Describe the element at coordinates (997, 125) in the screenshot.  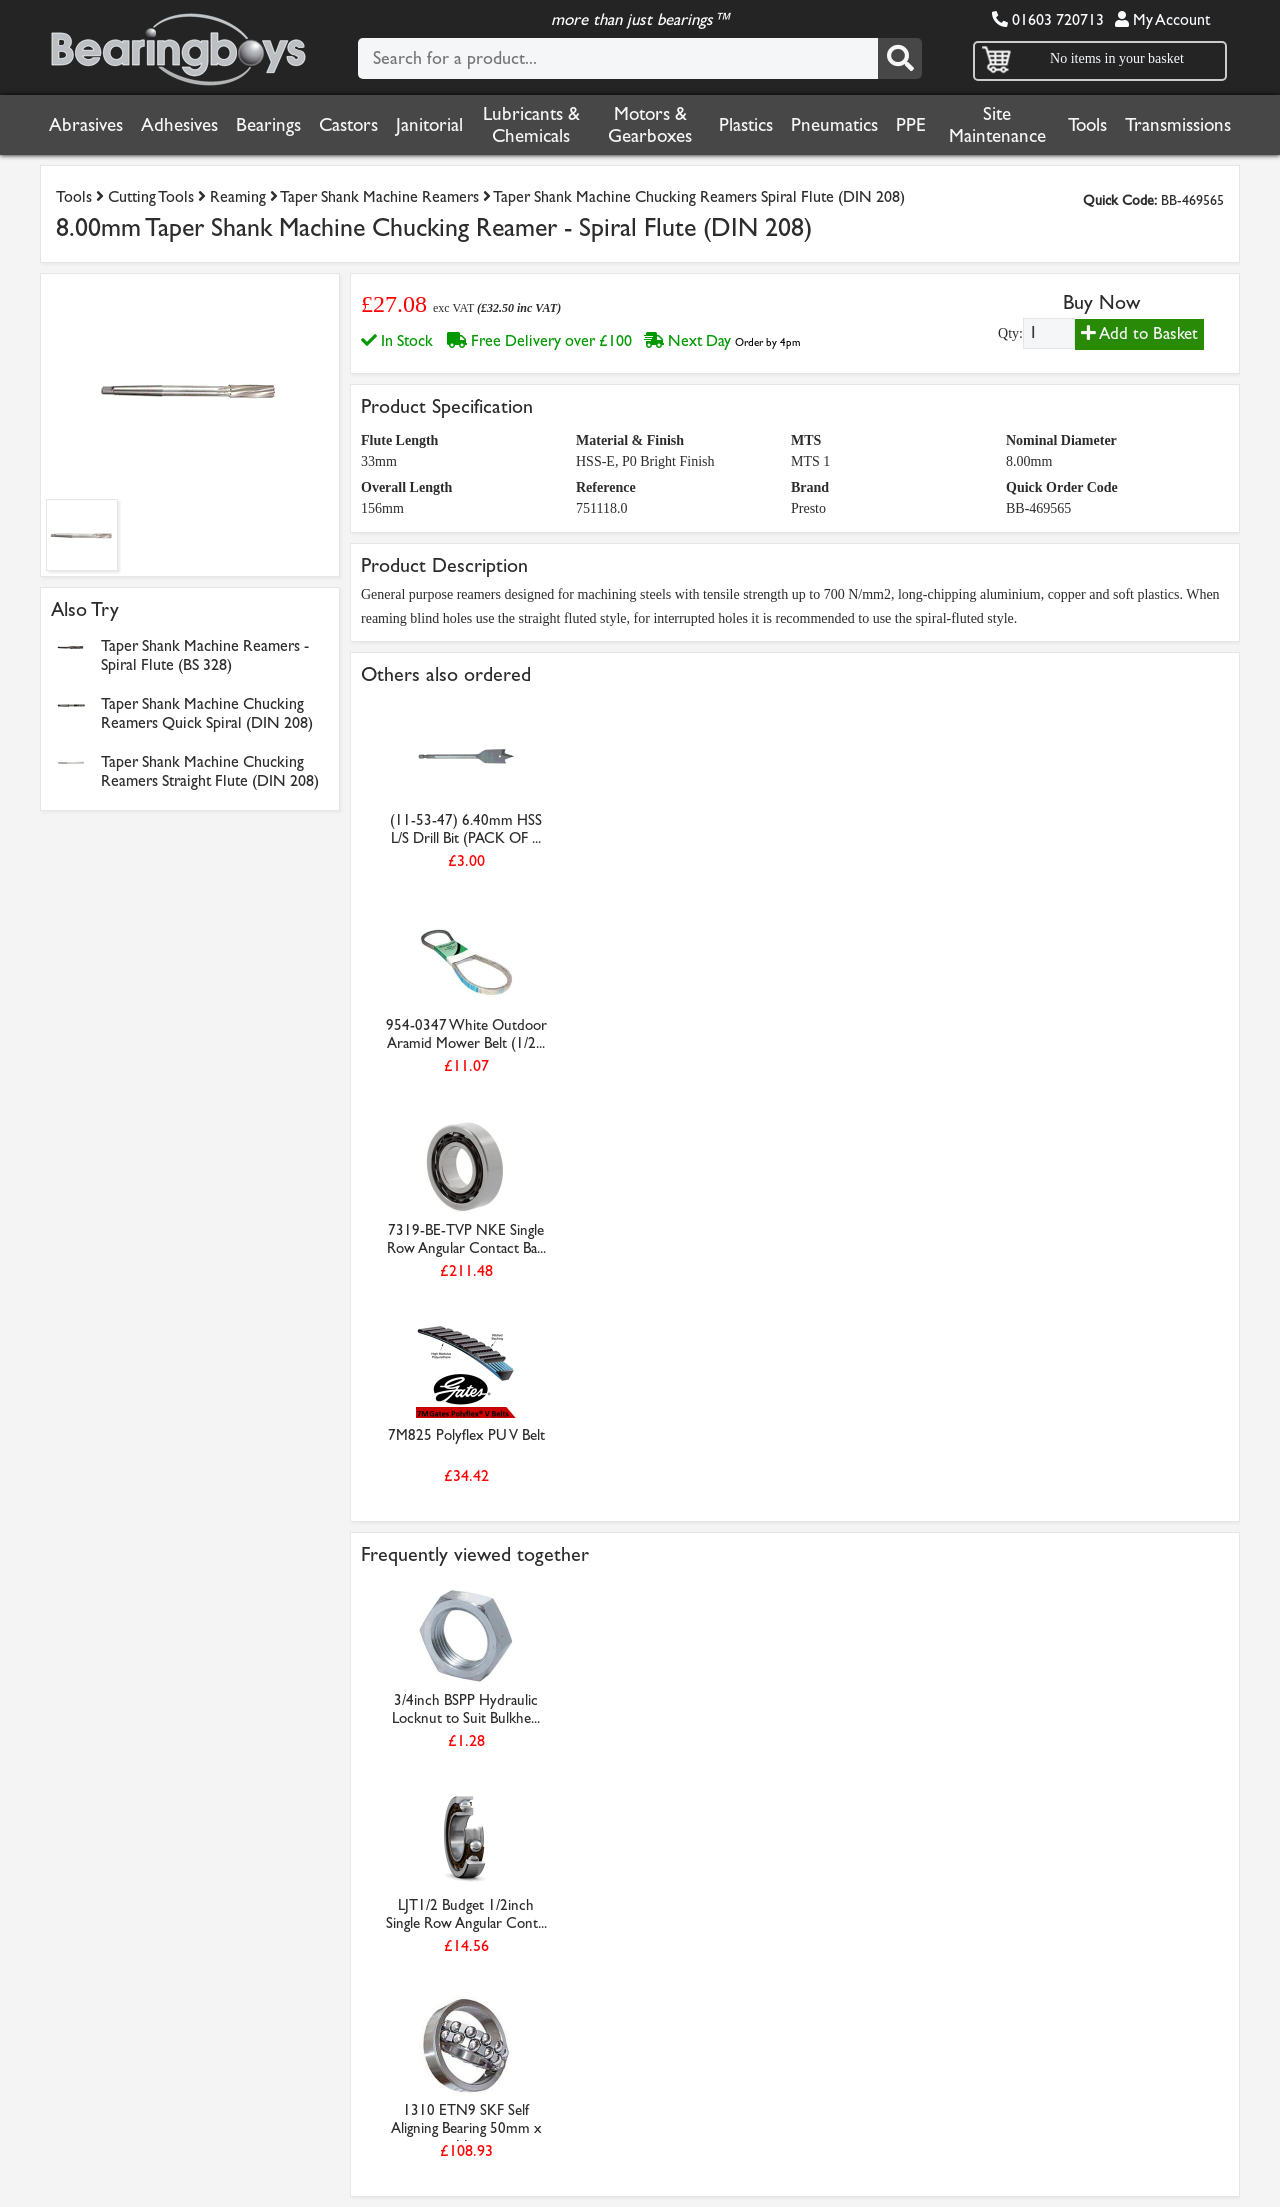
I see `Site Maintenance` at that location.